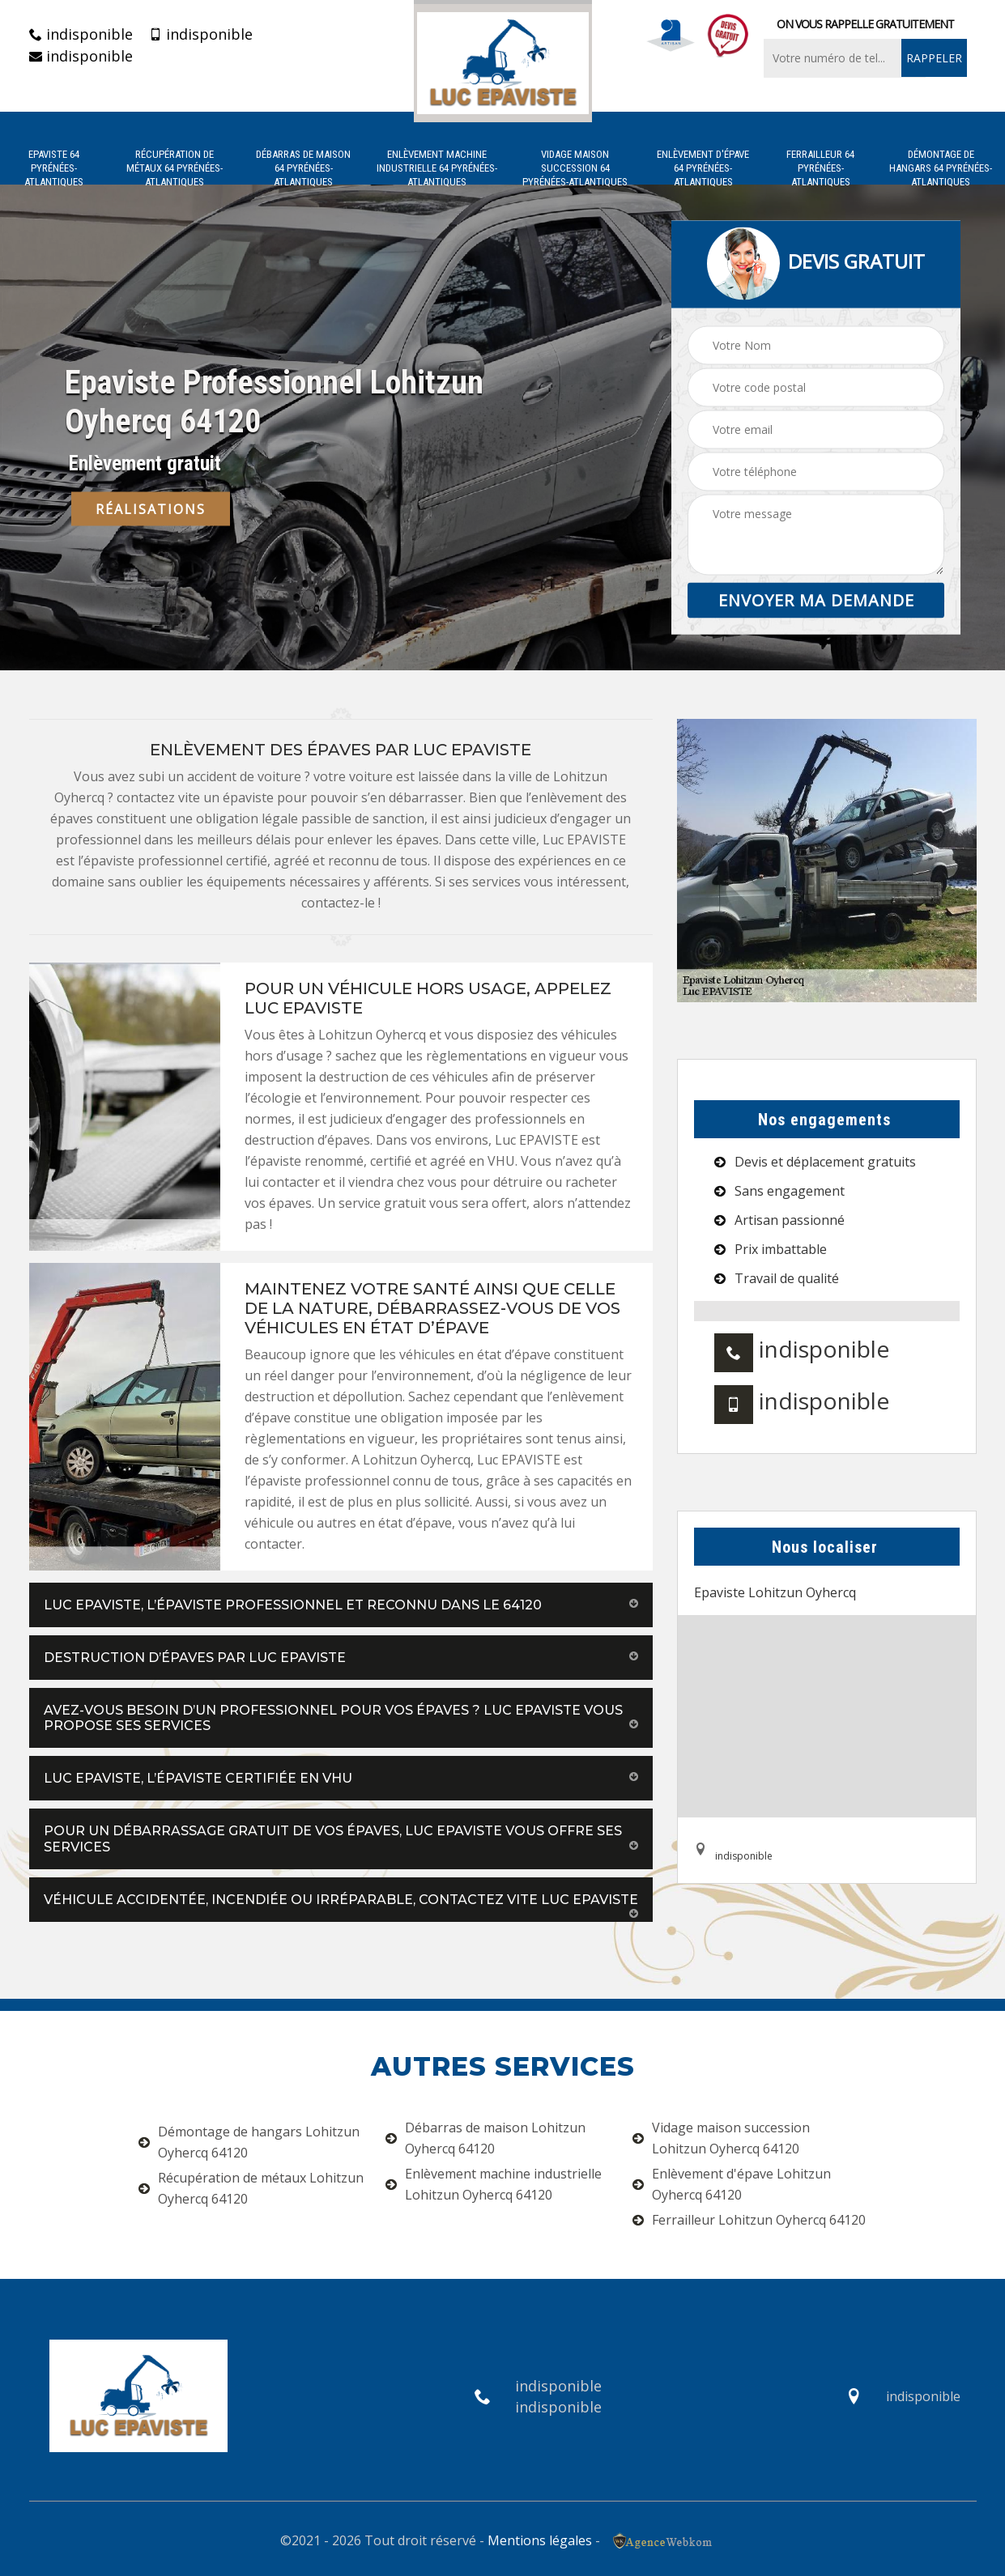 The height and width of the screenshot is (2576, 1005). Describe the element at coordinates (485, 2138) in the screenshot. I see `Débarras de maison Lohitzun Oyhercq 64120` at that location.